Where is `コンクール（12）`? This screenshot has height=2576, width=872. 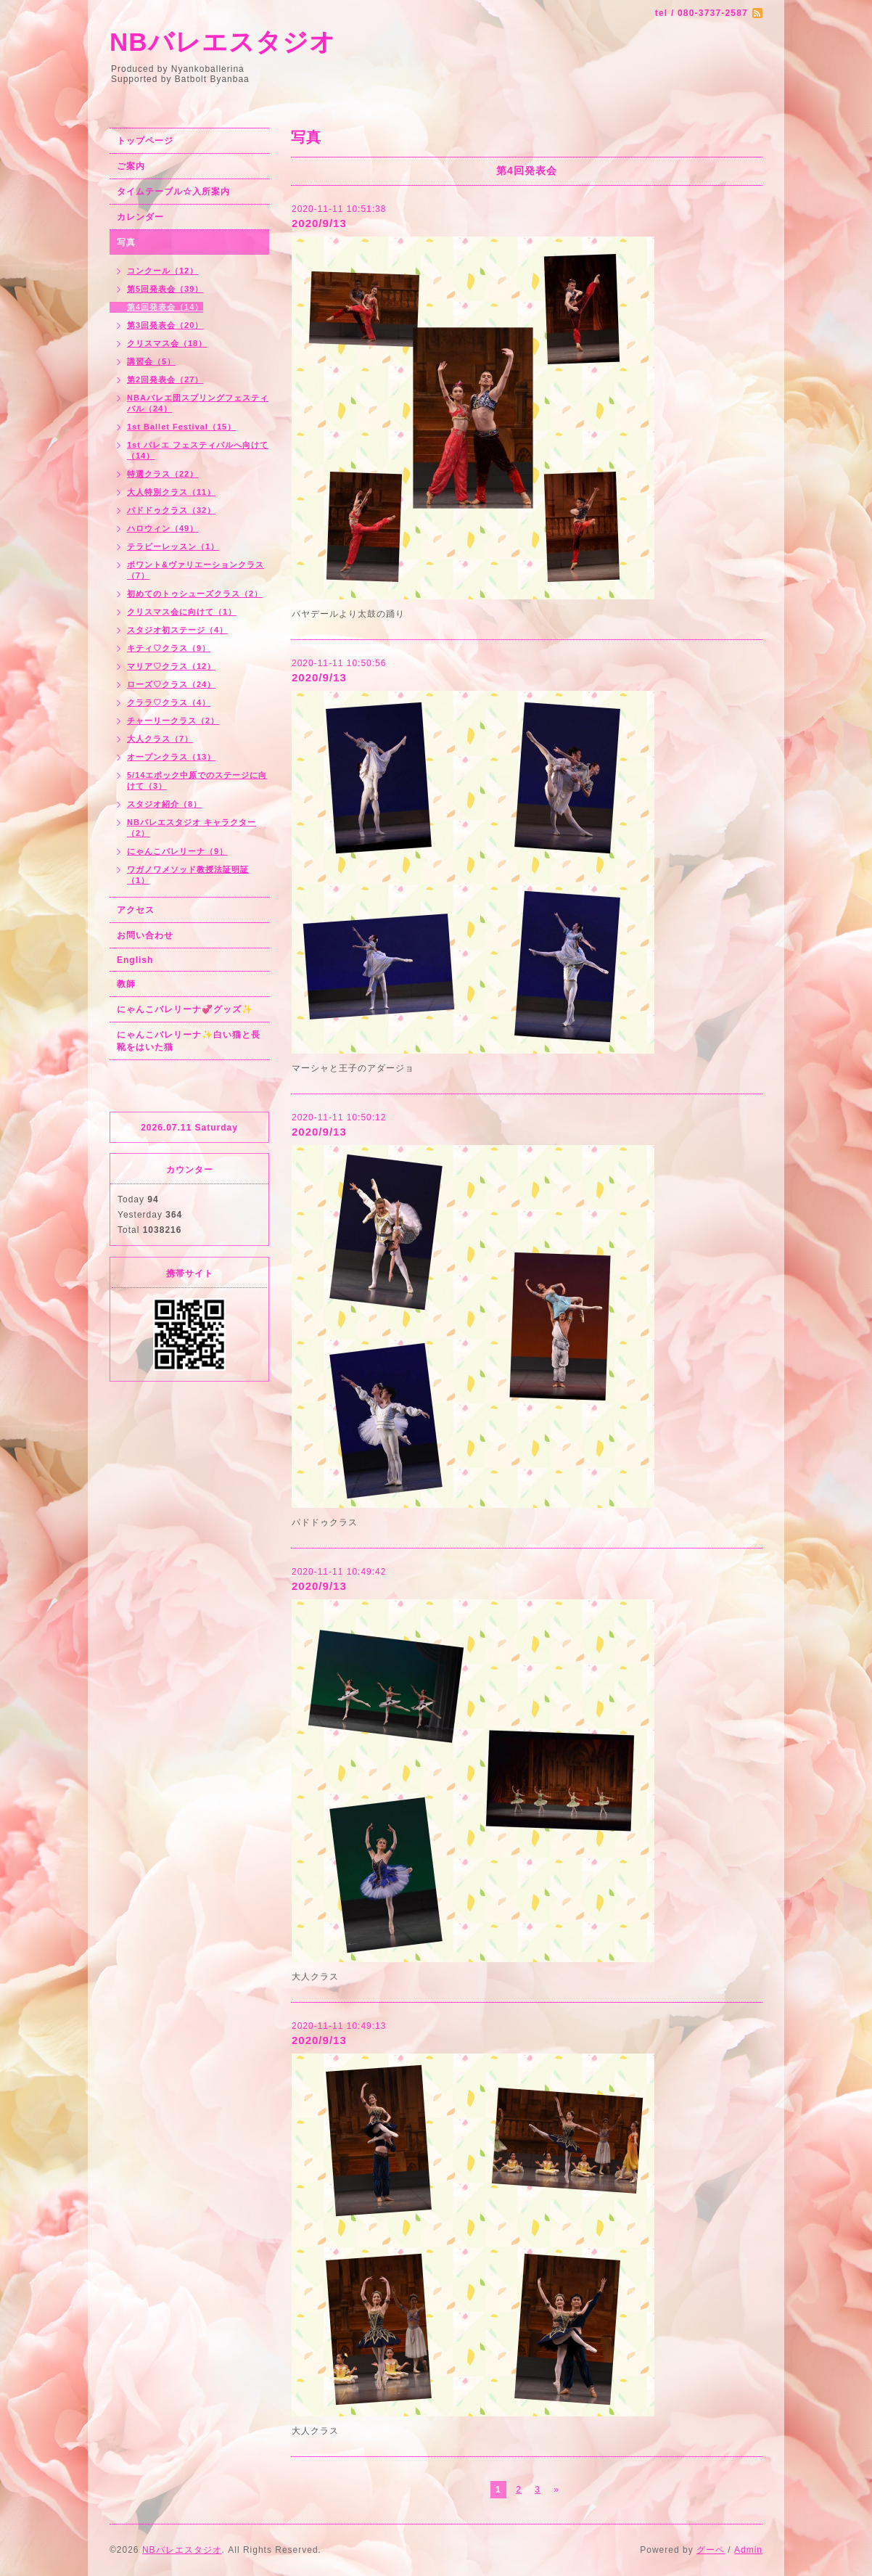 コンクール（12） is located at coordinates (162, 270).